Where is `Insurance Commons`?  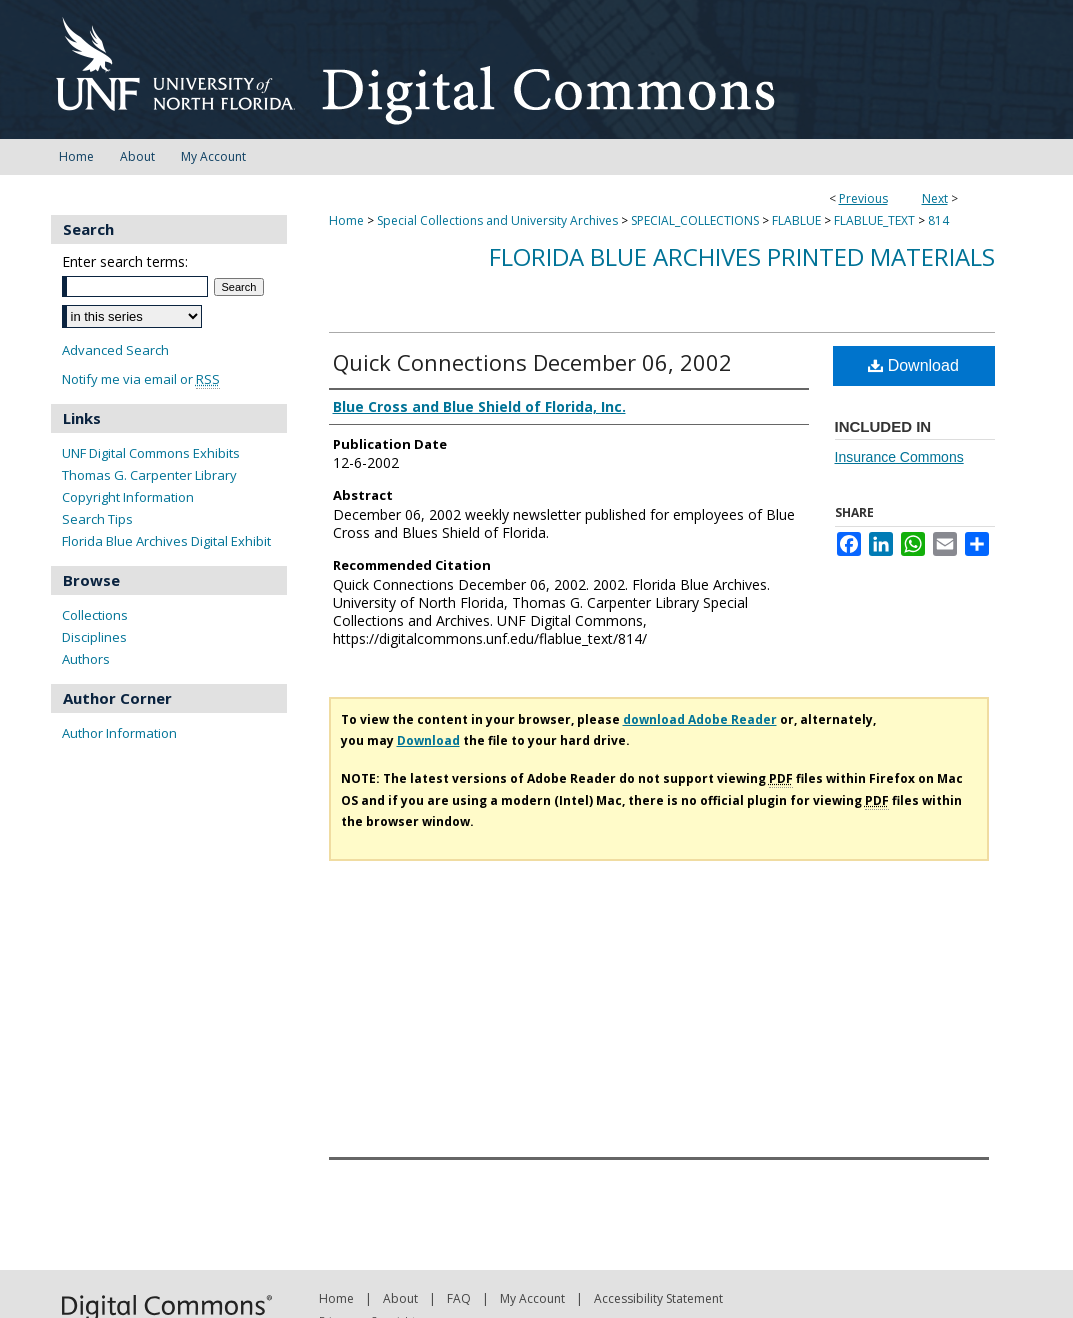 Insurance Commons is located at coordinates (899, 457).